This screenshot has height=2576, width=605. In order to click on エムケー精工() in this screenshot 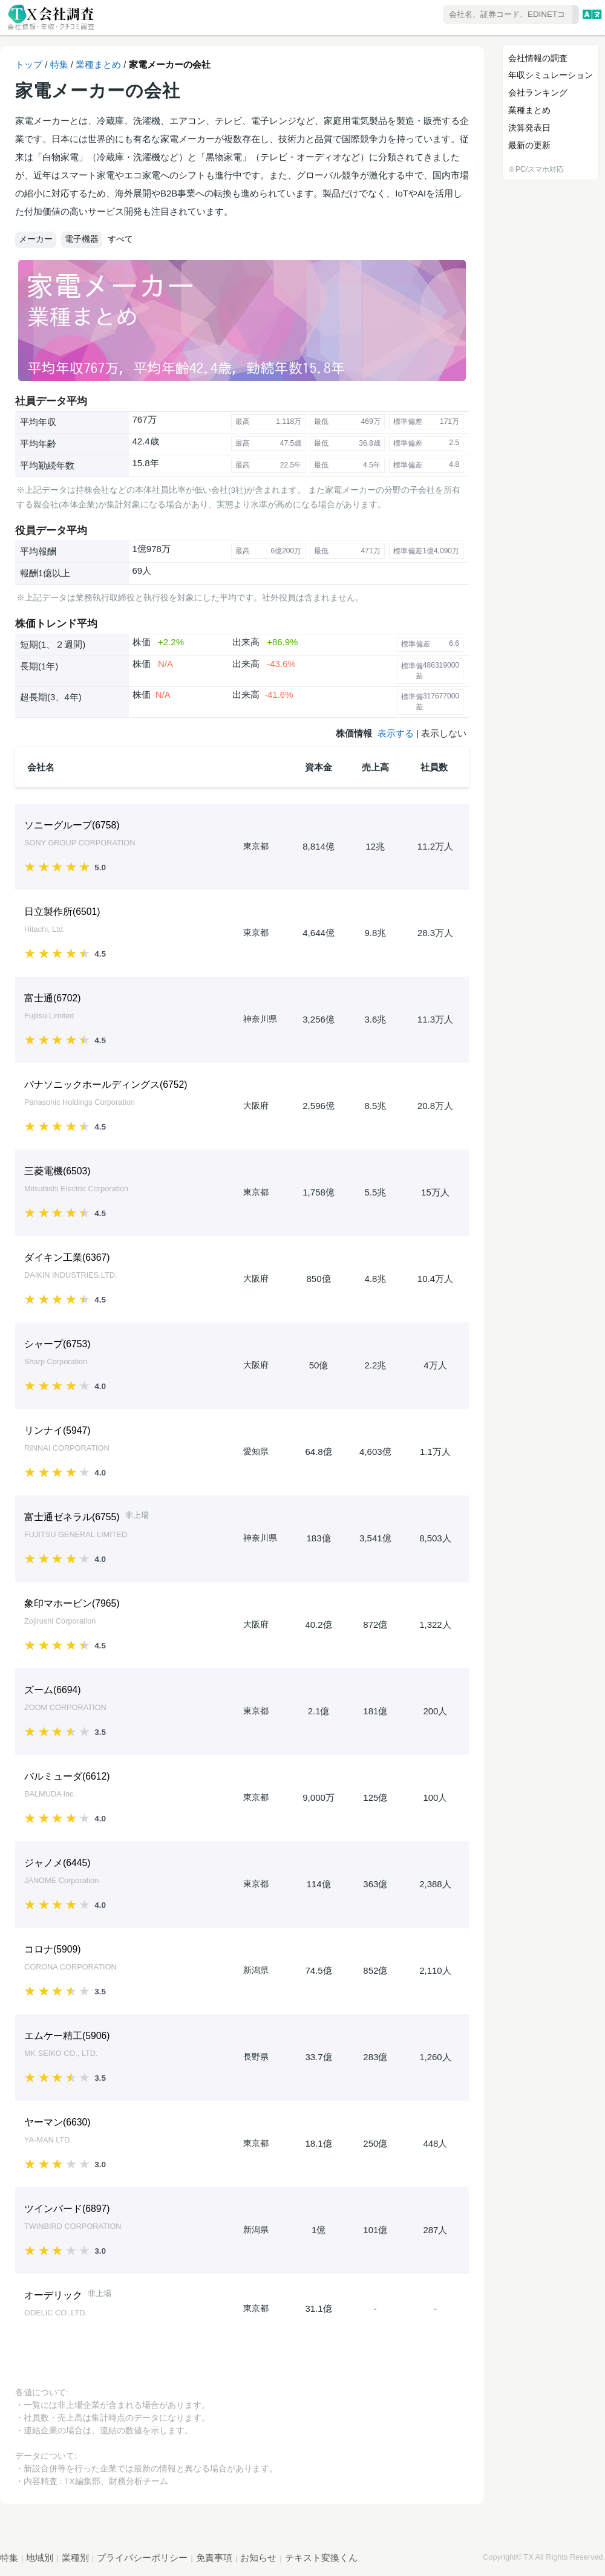, I will do `click(67, 2036)`.